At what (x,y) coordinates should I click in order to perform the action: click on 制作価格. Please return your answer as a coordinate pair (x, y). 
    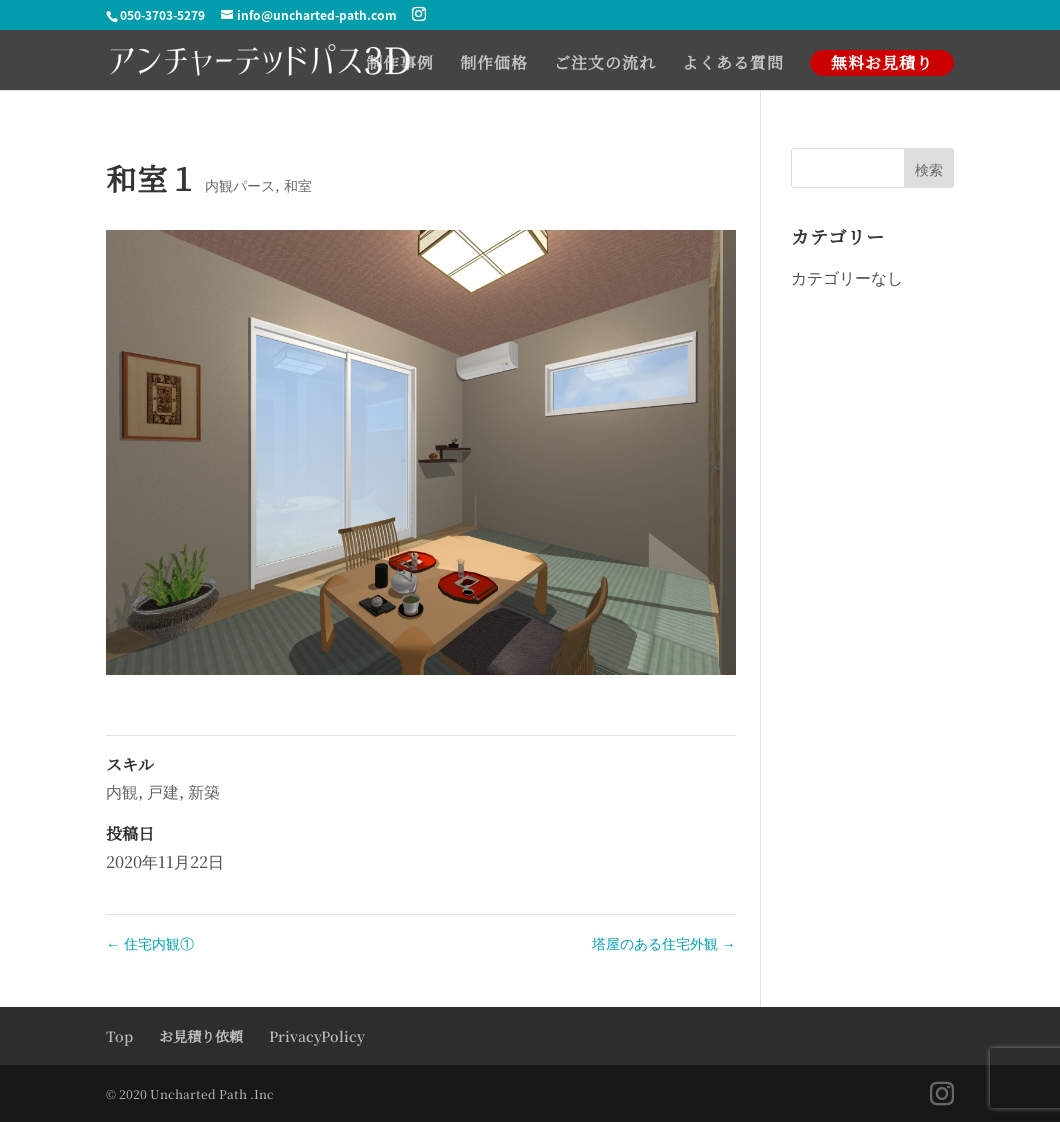
    Looking at the image, I should click on (494, 65).